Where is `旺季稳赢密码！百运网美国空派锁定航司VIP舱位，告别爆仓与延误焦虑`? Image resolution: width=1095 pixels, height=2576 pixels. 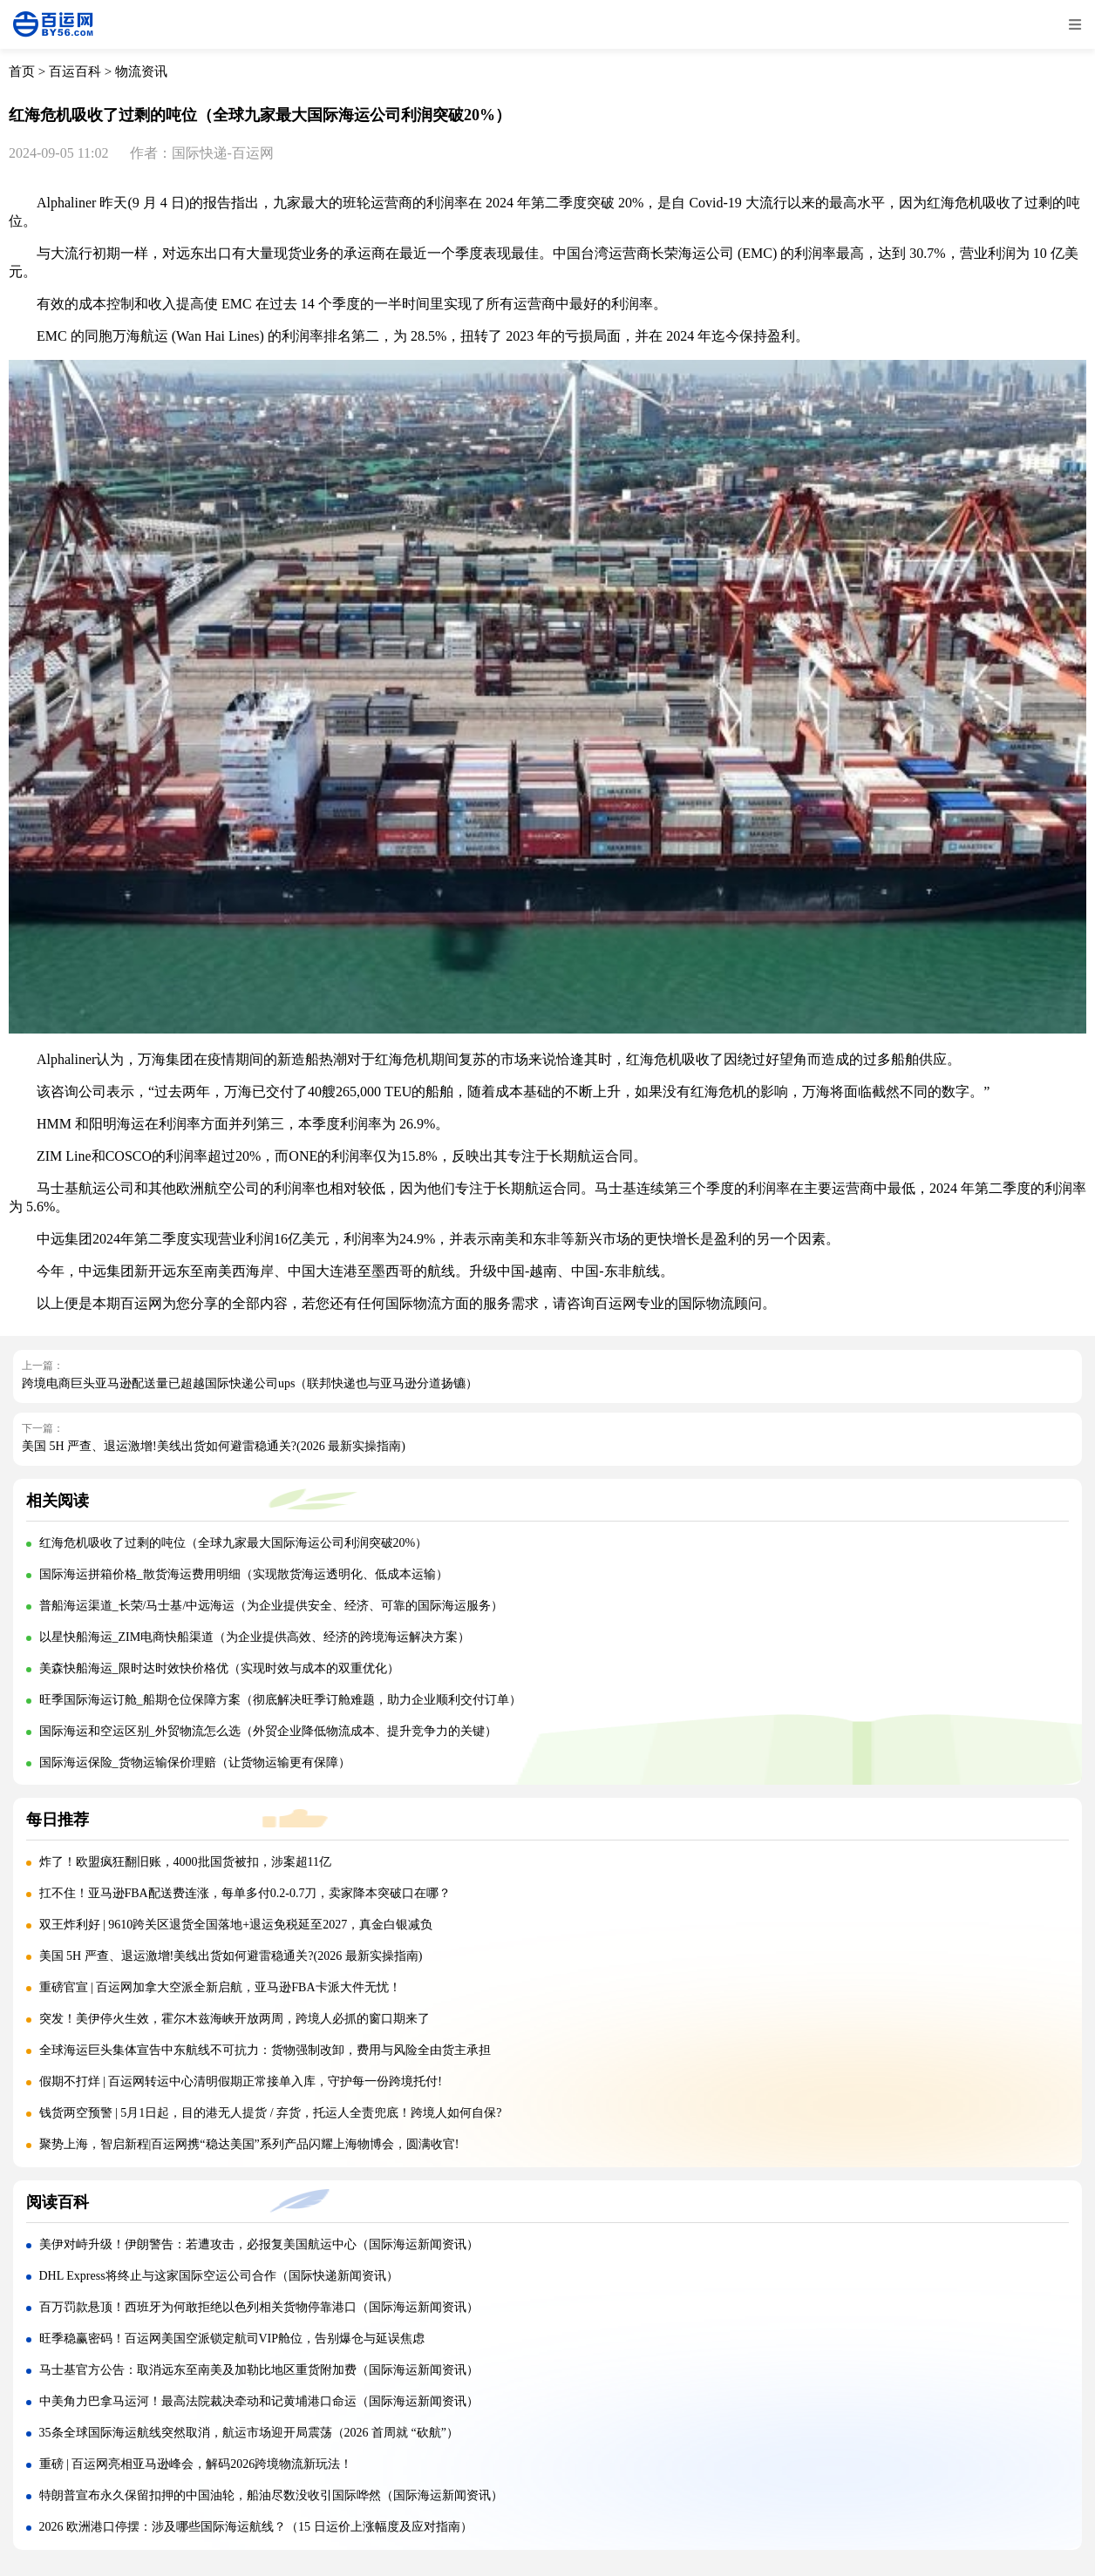 旺季稳赢密码！百运网美国空派锁定航司VIP舱位，告别爆仓与延误焦虑 is located at coordinates (232, 2338).